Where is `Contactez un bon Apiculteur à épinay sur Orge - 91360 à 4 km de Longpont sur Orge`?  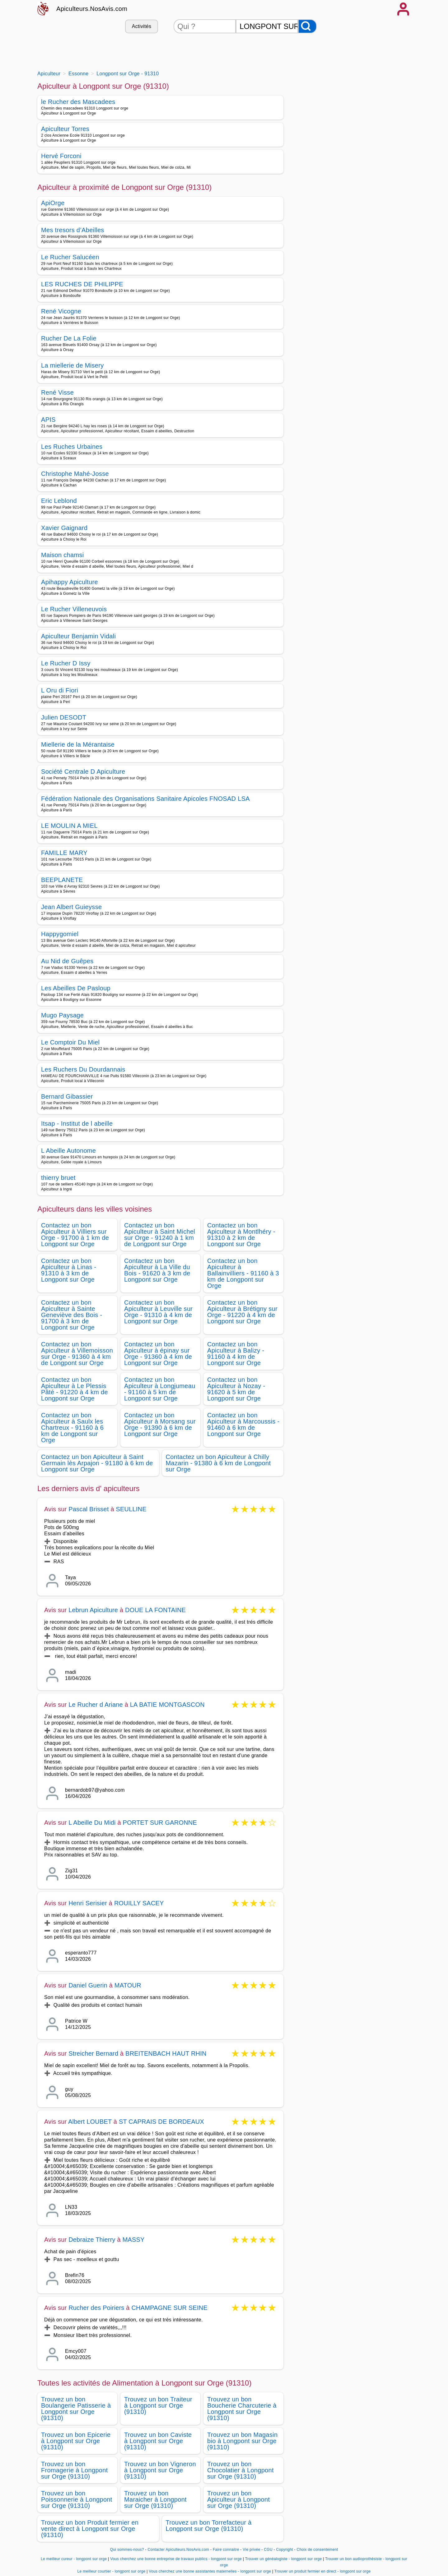 Contactez un bon Apiculteur à épinay sur Orge - 91360 à 4 km de Longpont sur Orge is located at coordinates (158, 1353).